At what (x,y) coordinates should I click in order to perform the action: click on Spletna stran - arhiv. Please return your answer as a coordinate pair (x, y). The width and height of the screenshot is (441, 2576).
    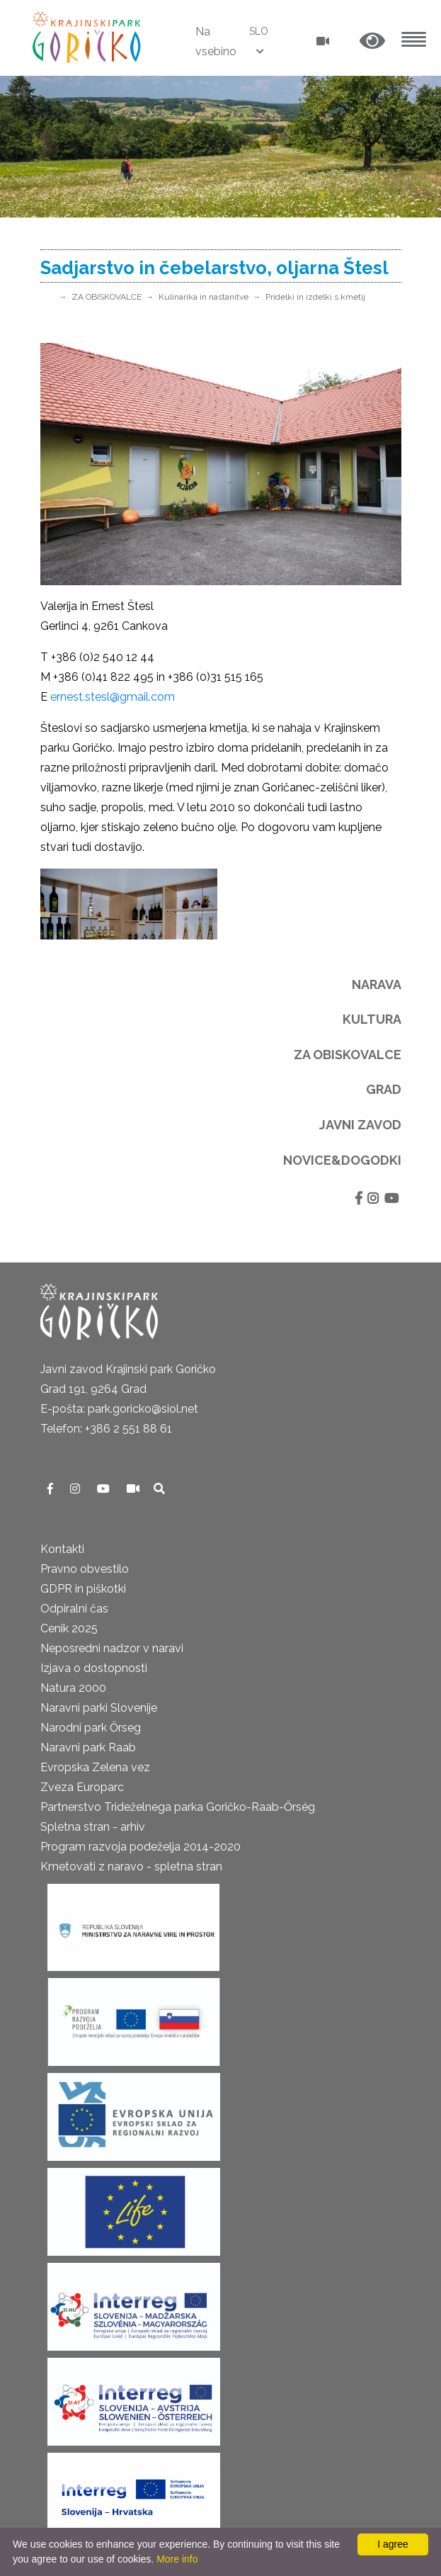
    Looking at the image, I should click on (92, 1827).